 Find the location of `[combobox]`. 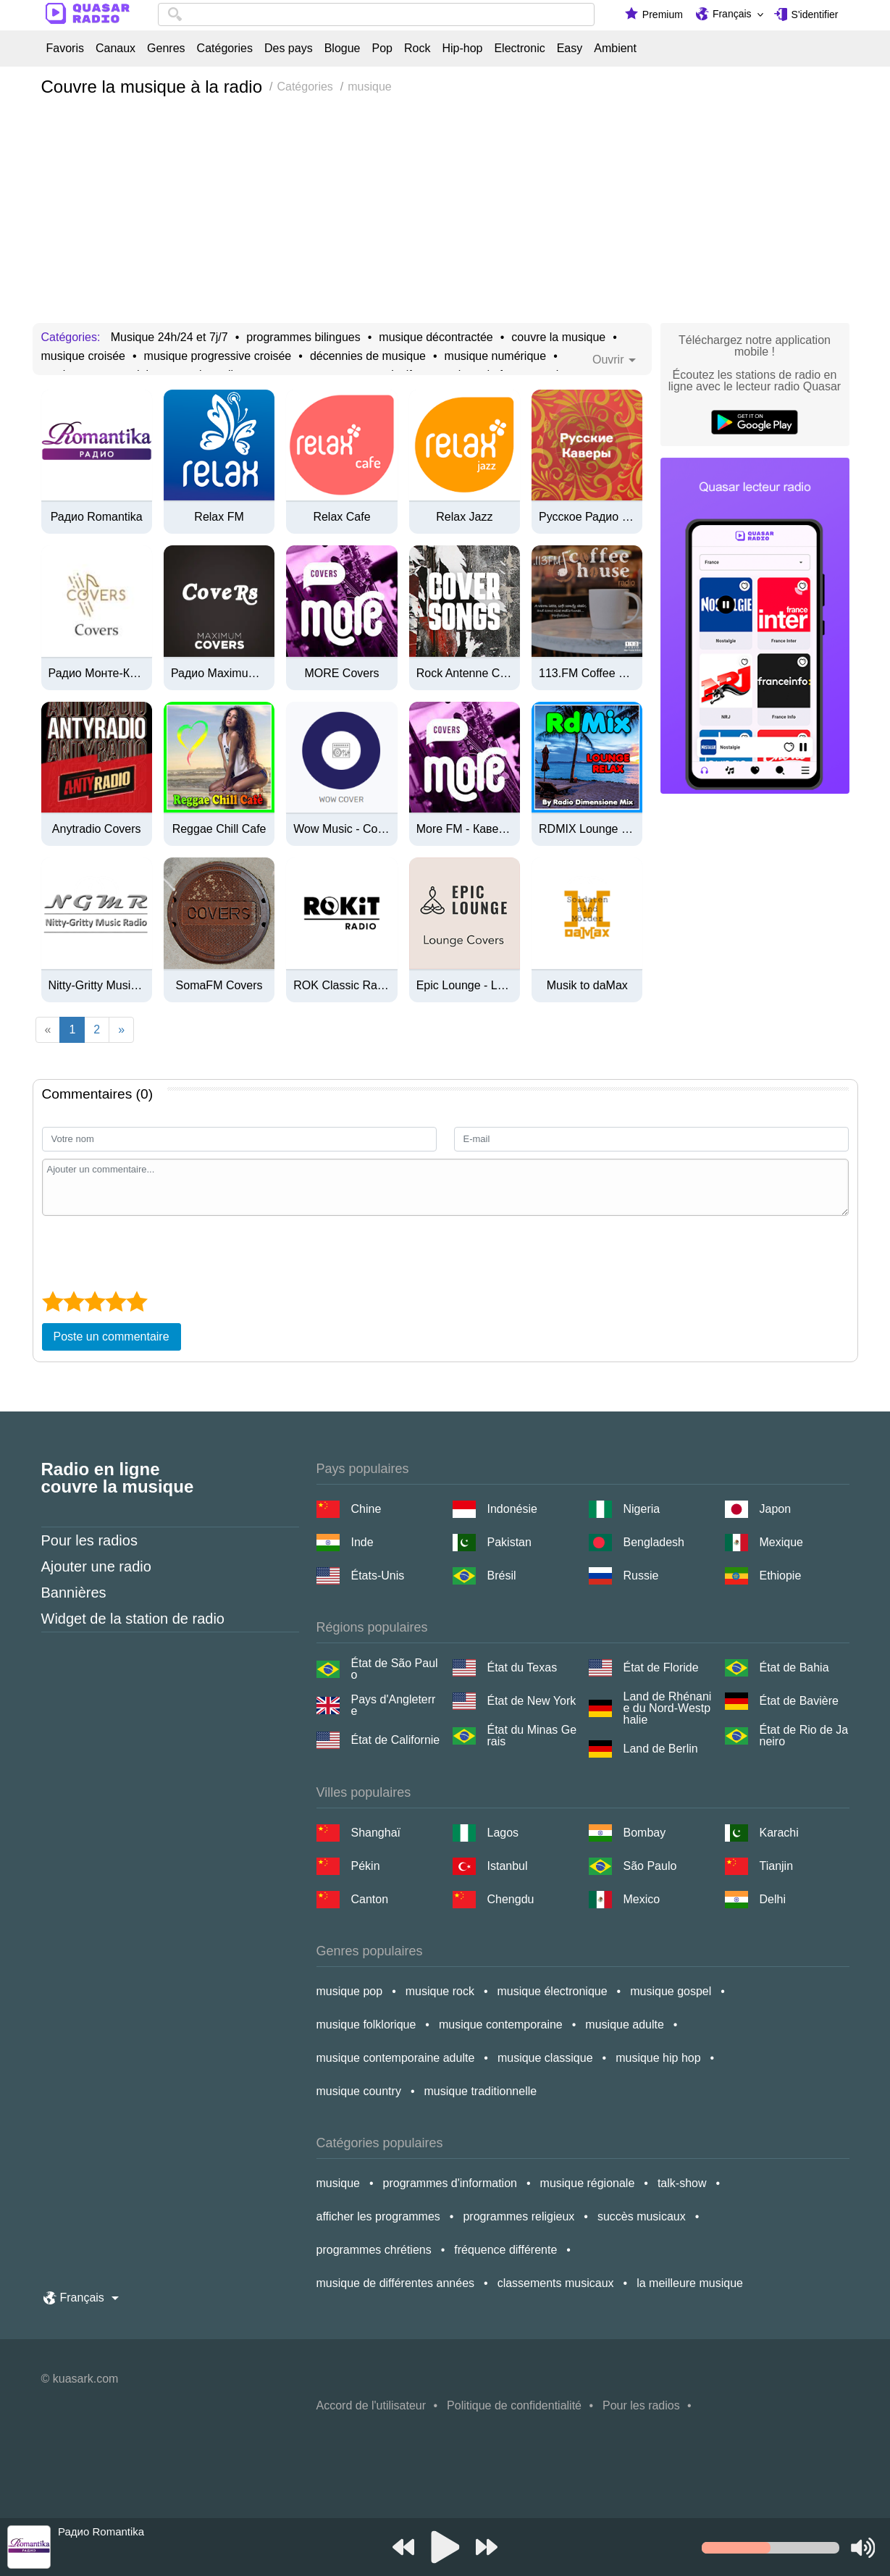

[combobox] is located at coordinates (376, 14).